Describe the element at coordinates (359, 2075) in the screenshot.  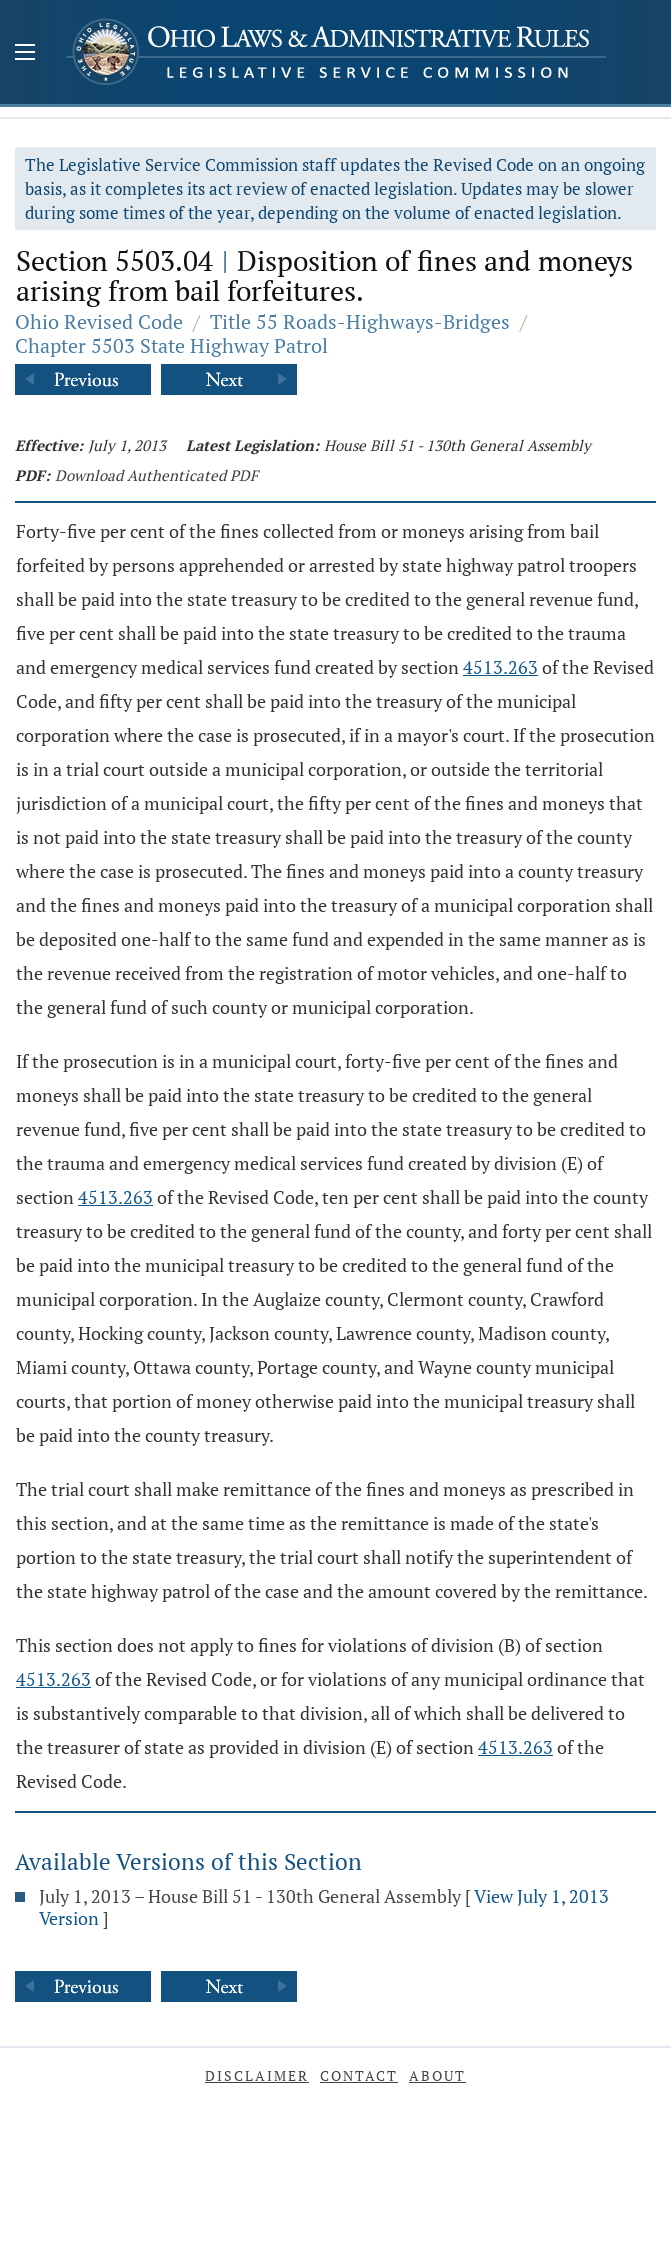
I see `Contact` at that location.